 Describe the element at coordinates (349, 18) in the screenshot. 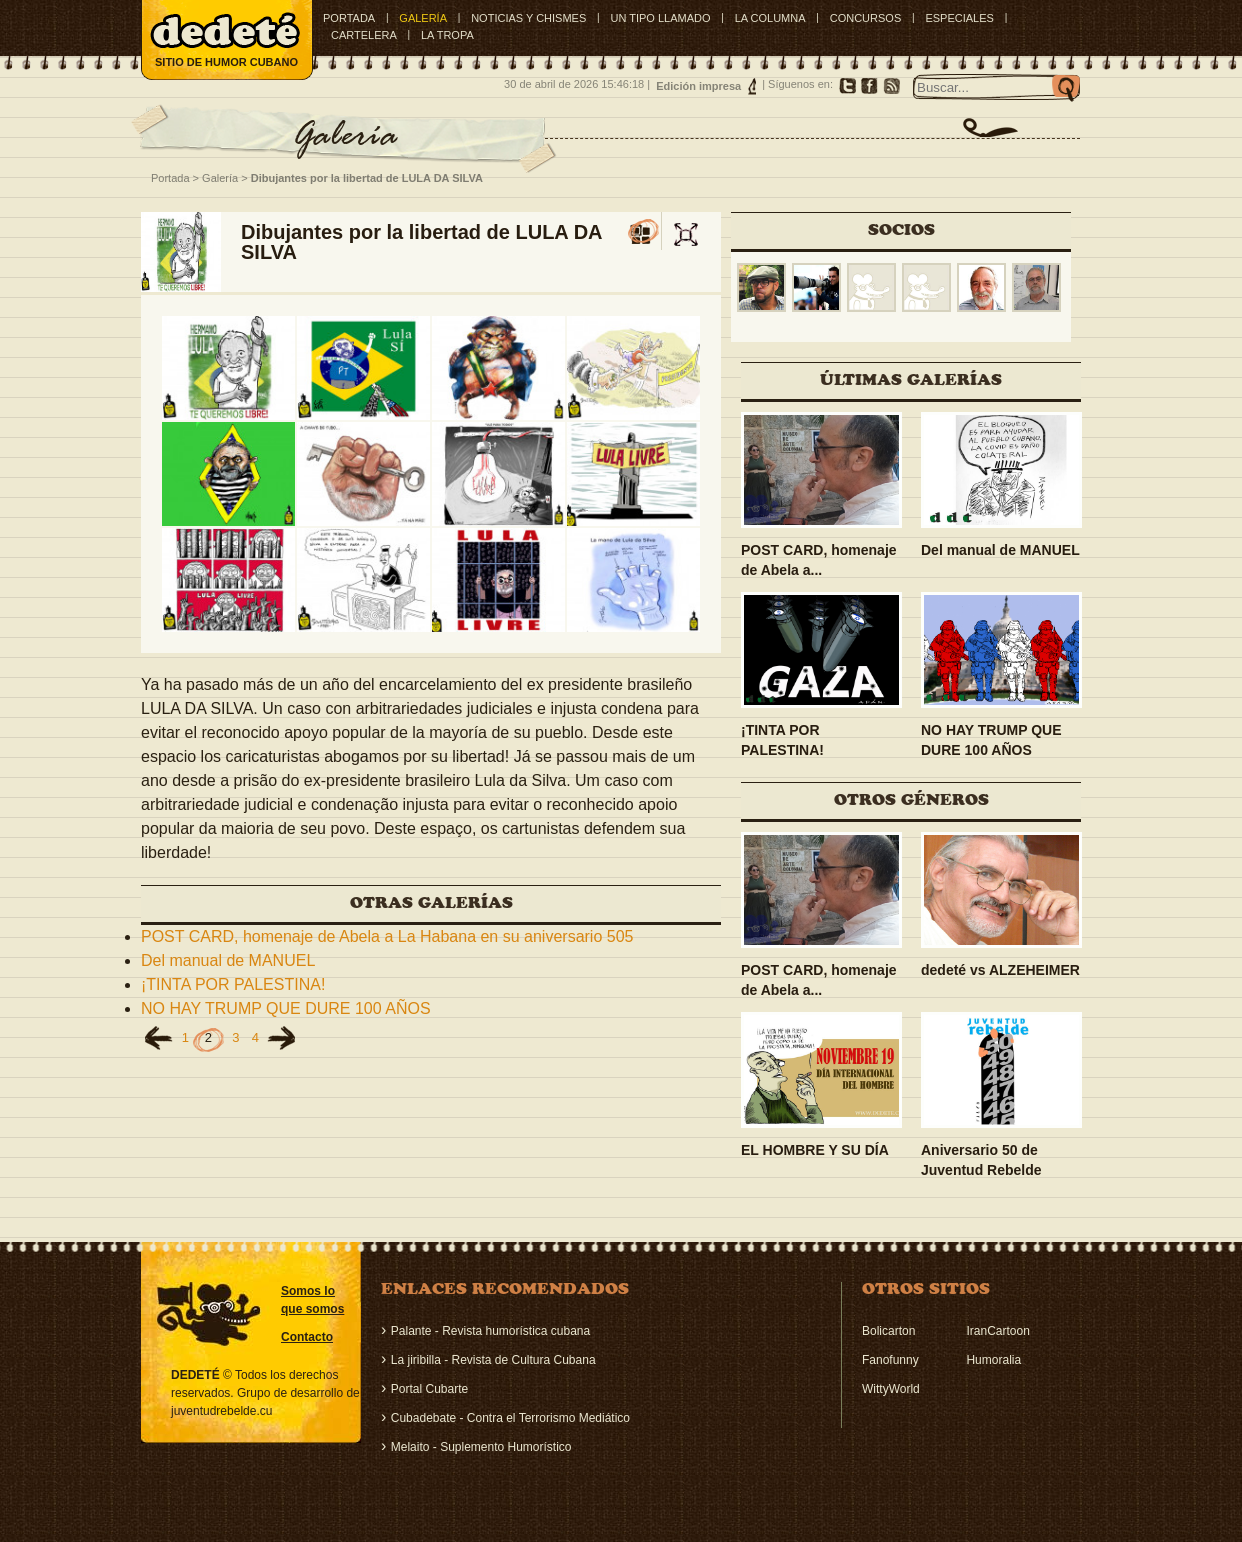

I see `Portada` at that location.